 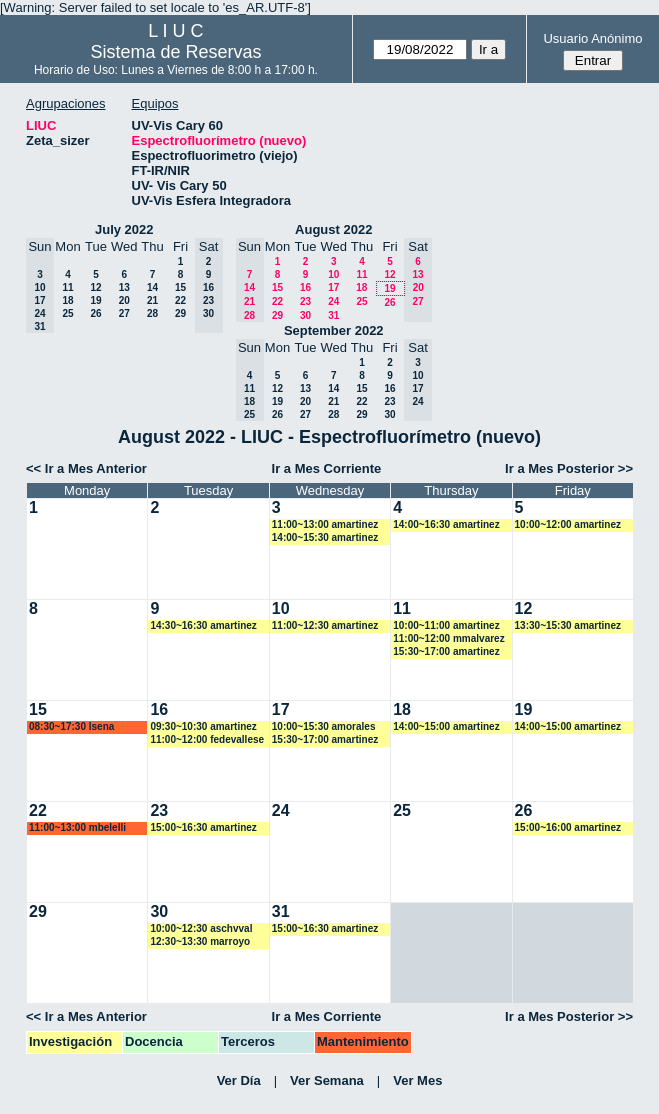 What do you see at coordinates (568, 524) in the screenshot?
I see `10:00~12:00 amartinez` at bounding box center [568, 524].